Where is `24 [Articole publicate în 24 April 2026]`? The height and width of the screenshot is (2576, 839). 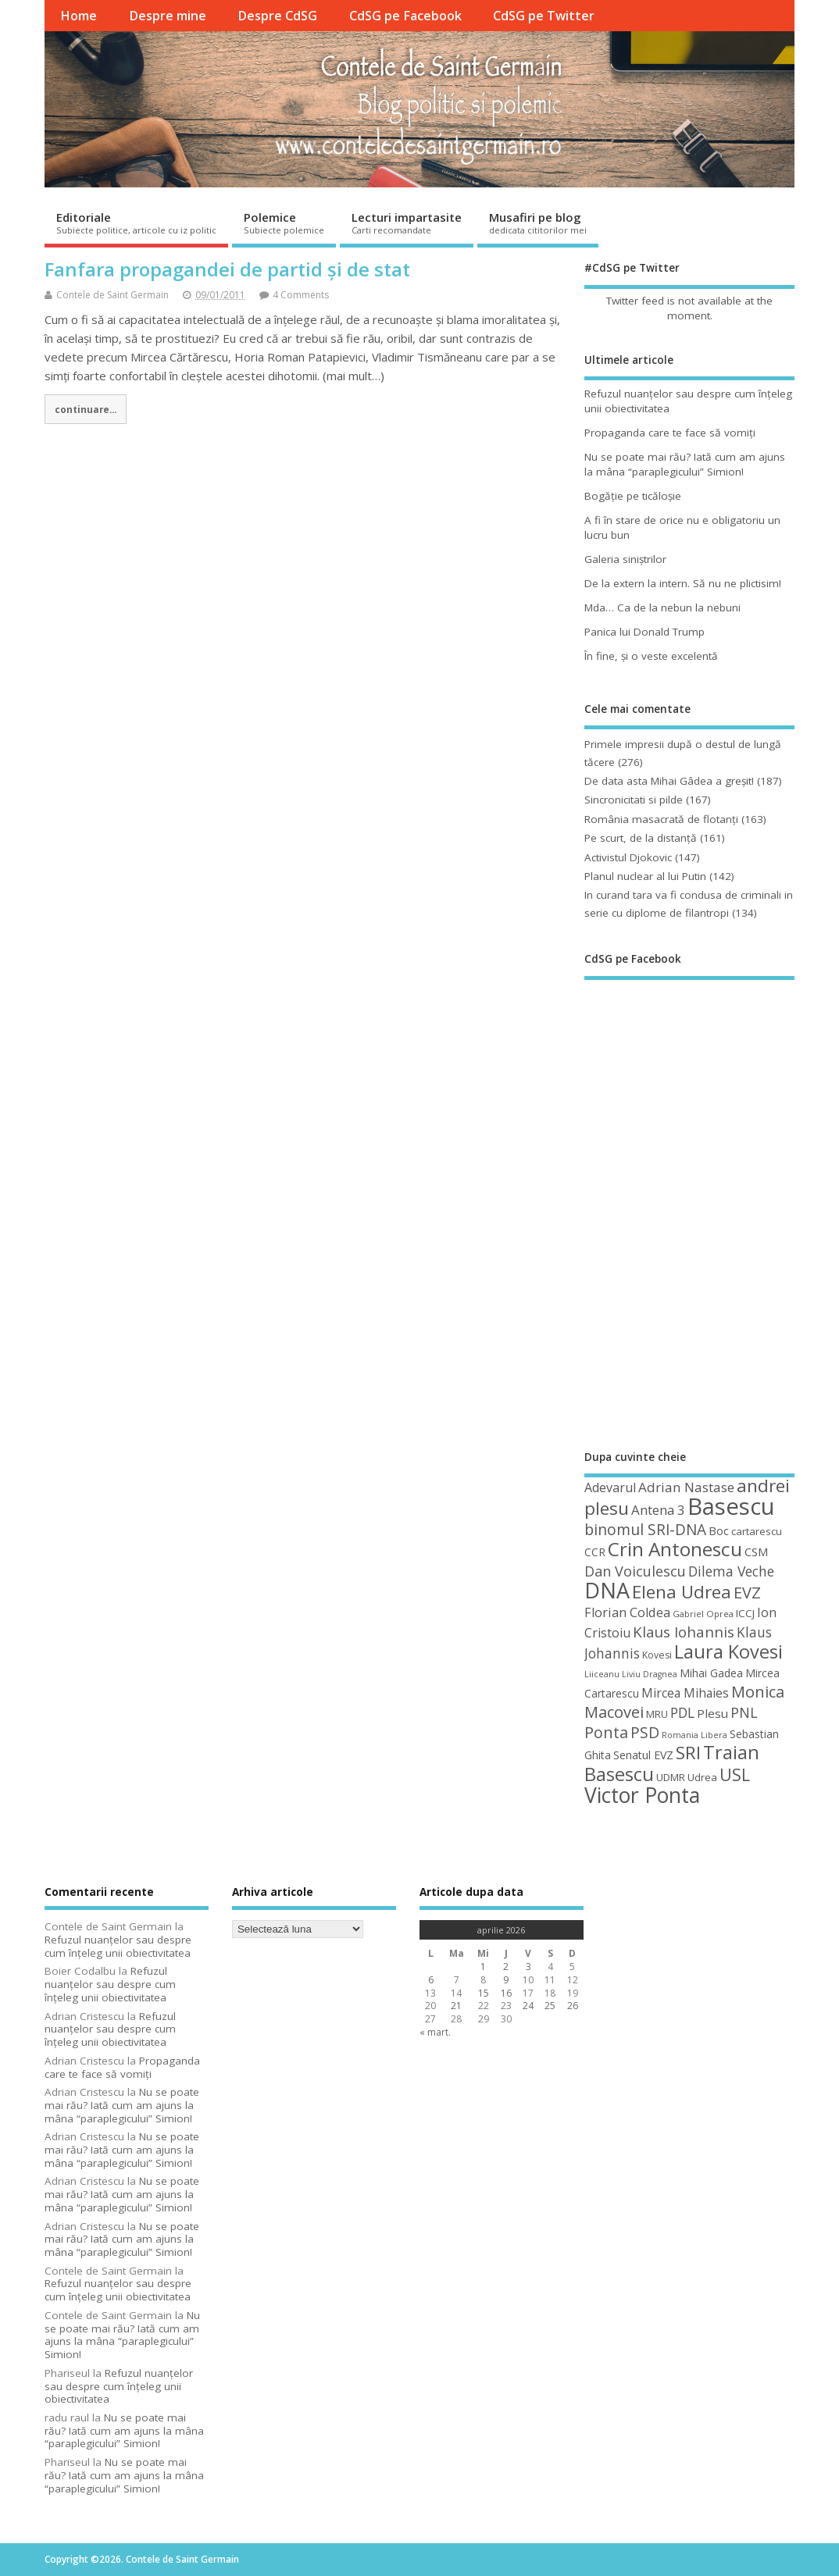
24 [Articole publicate în 24 April 2026] is located at coordinates (528, 2005).